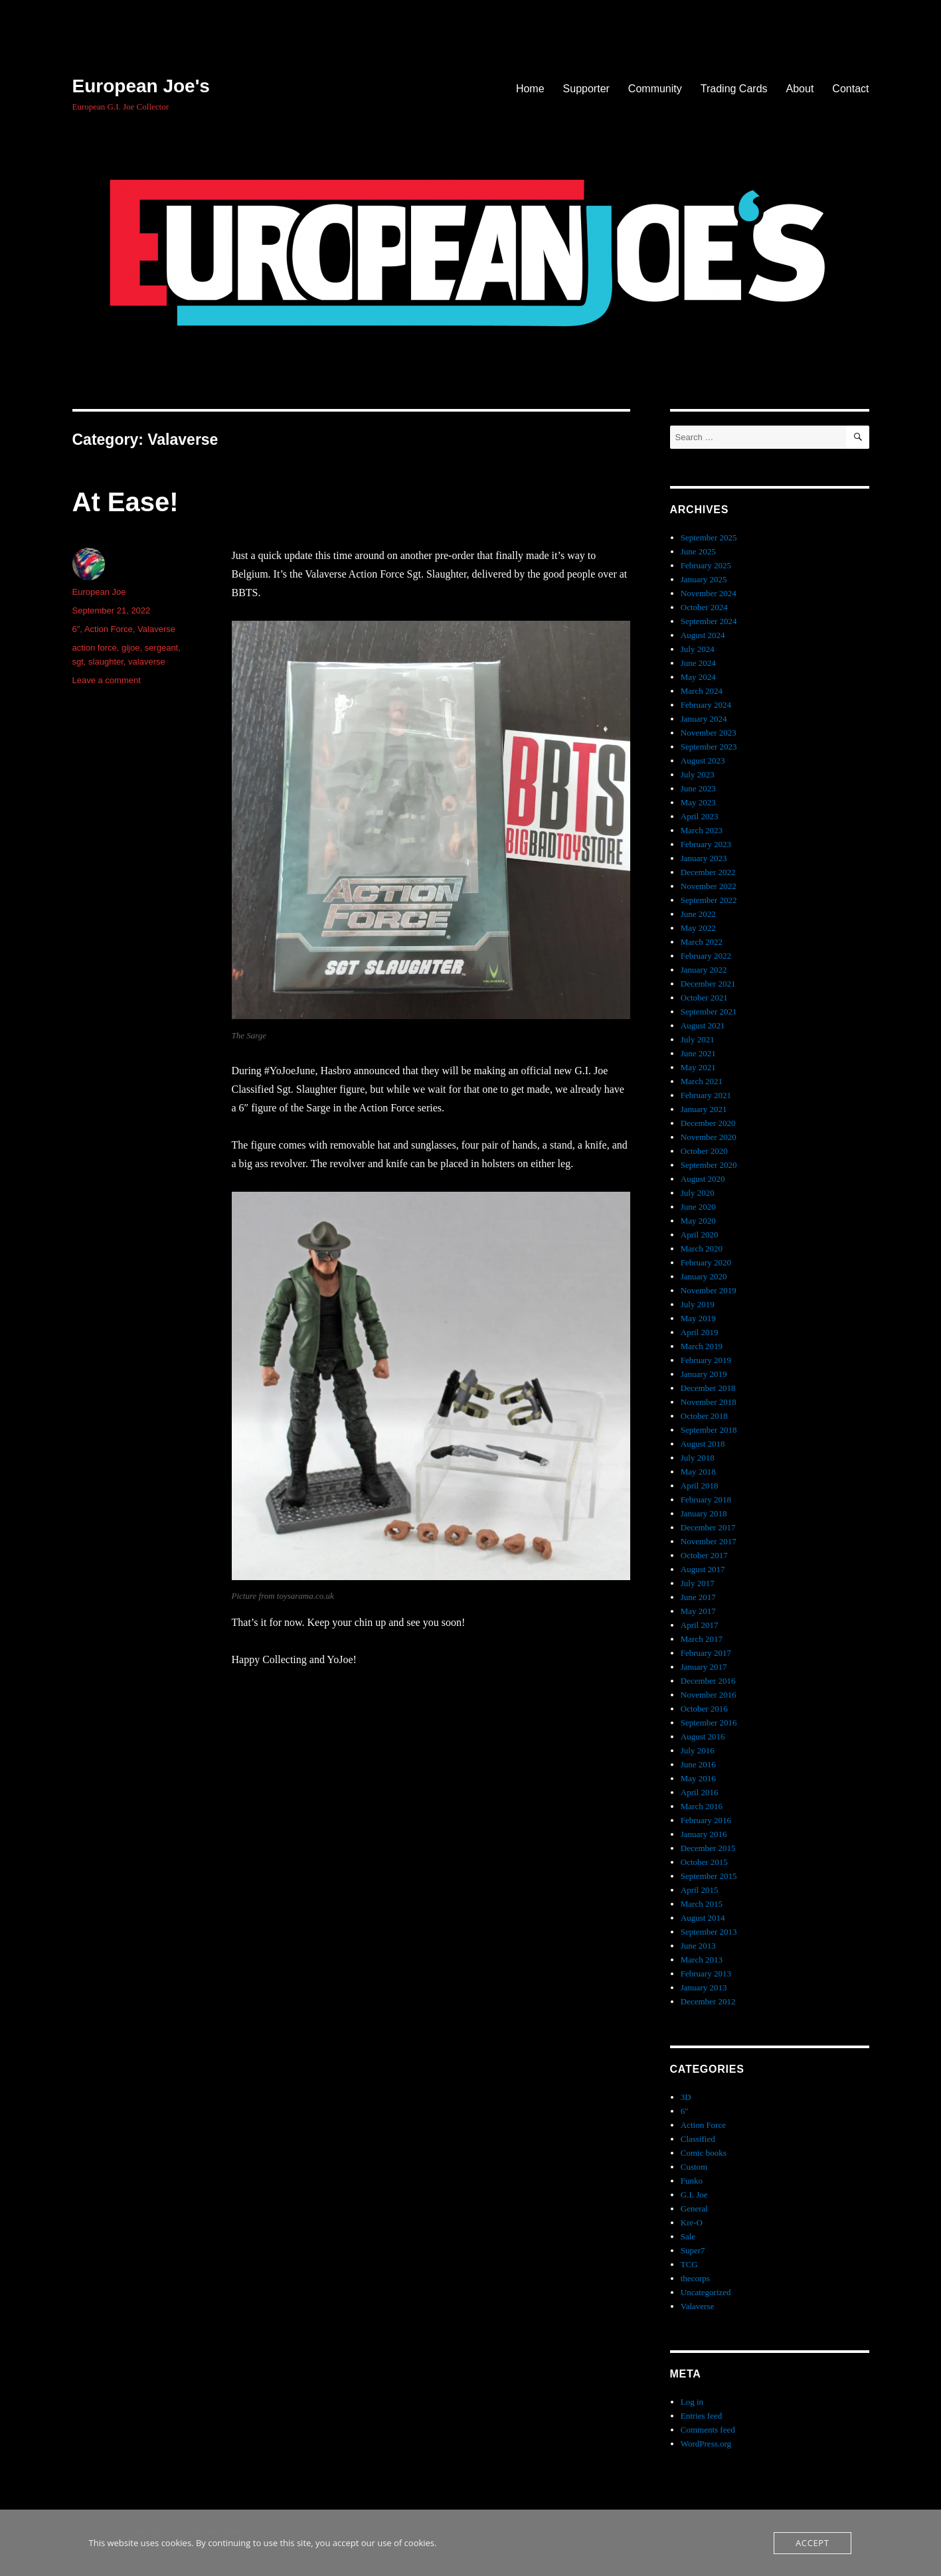 The image size is (941, 2576). I want to click on gijoe, so click(130, 648).